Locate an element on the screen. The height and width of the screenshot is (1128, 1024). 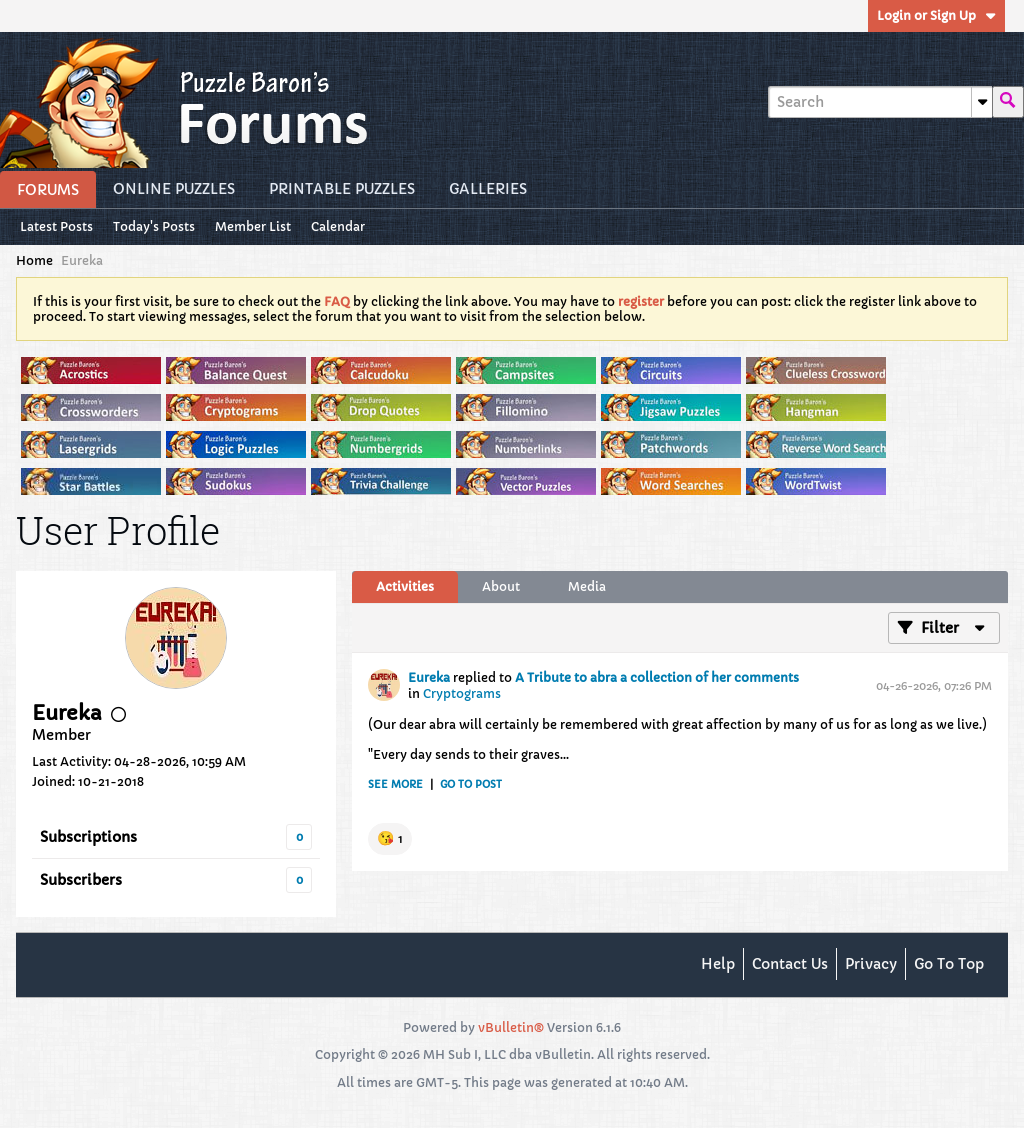
Latest Posts is located at coordinates (56, 226).